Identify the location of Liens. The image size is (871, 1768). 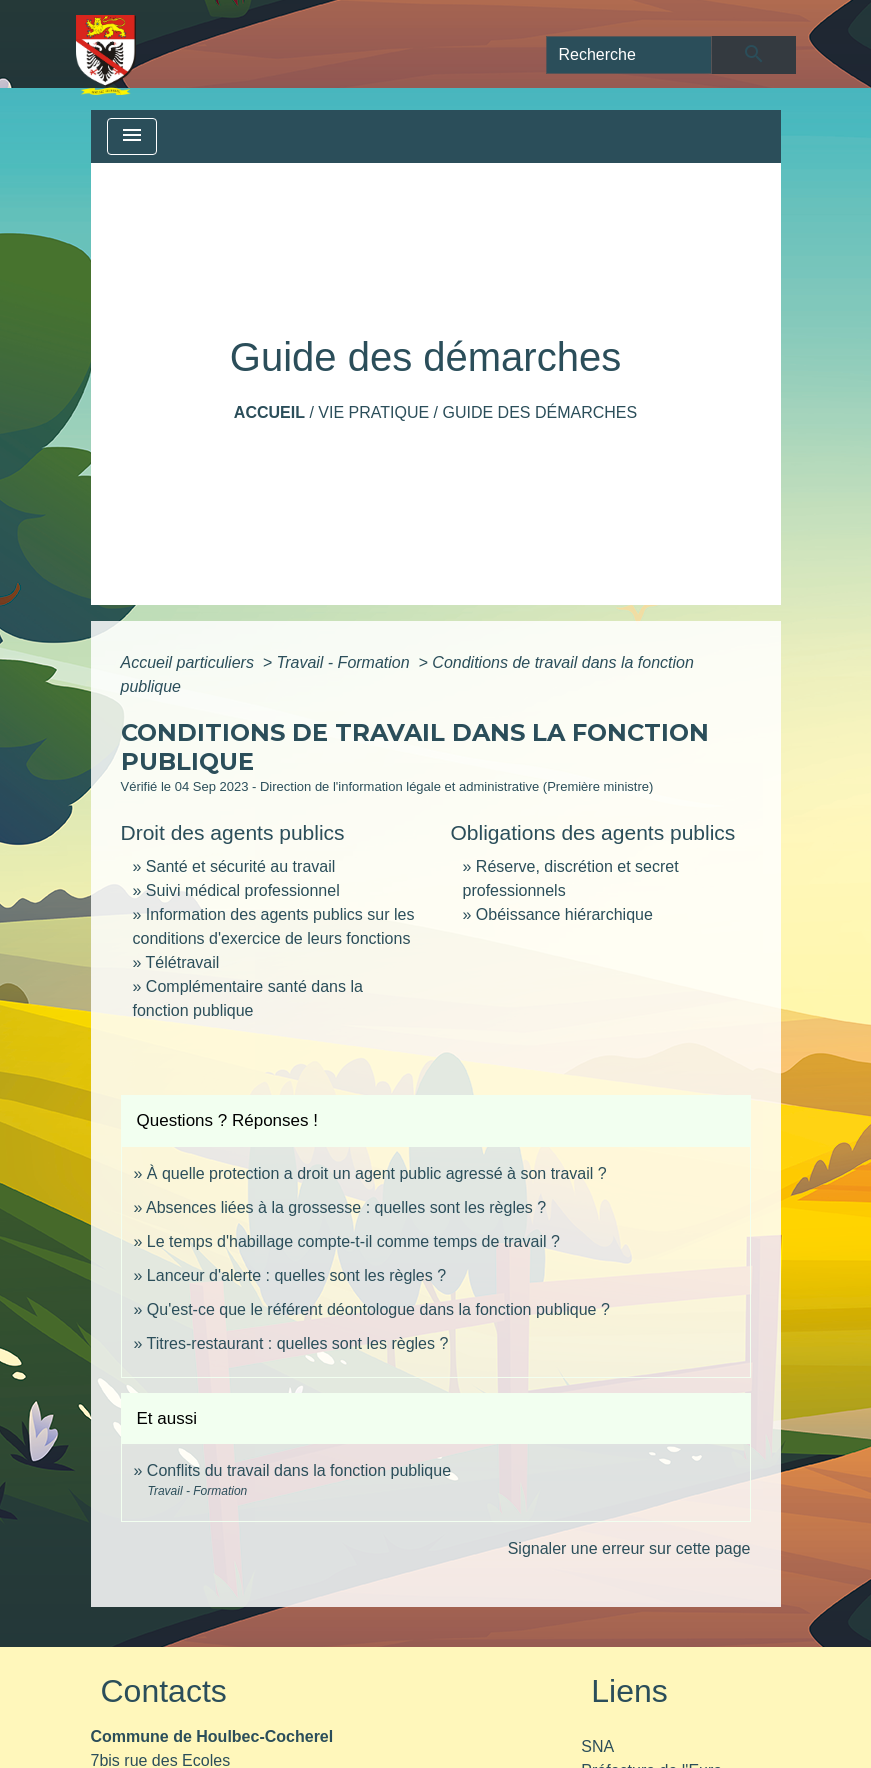
(629, 1691).